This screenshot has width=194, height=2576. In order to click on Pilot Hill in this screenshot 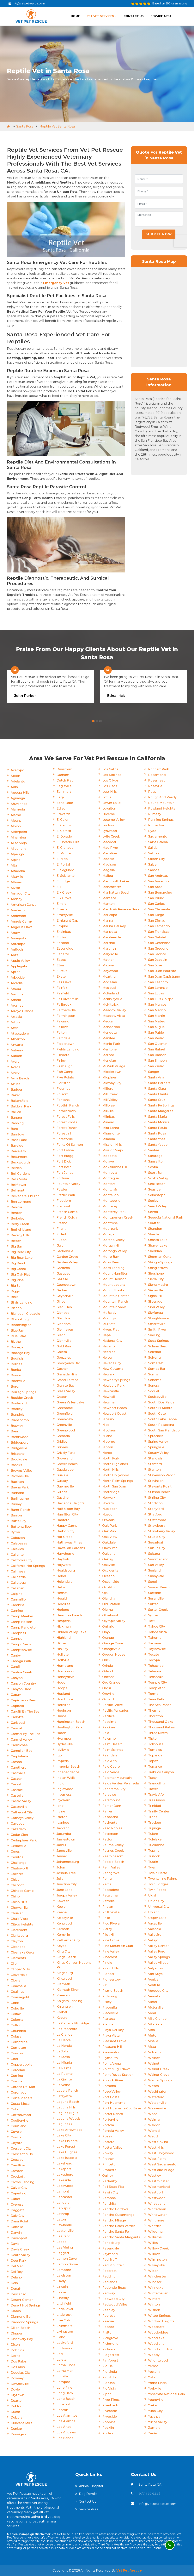, I will do `click(108, 1934)`.